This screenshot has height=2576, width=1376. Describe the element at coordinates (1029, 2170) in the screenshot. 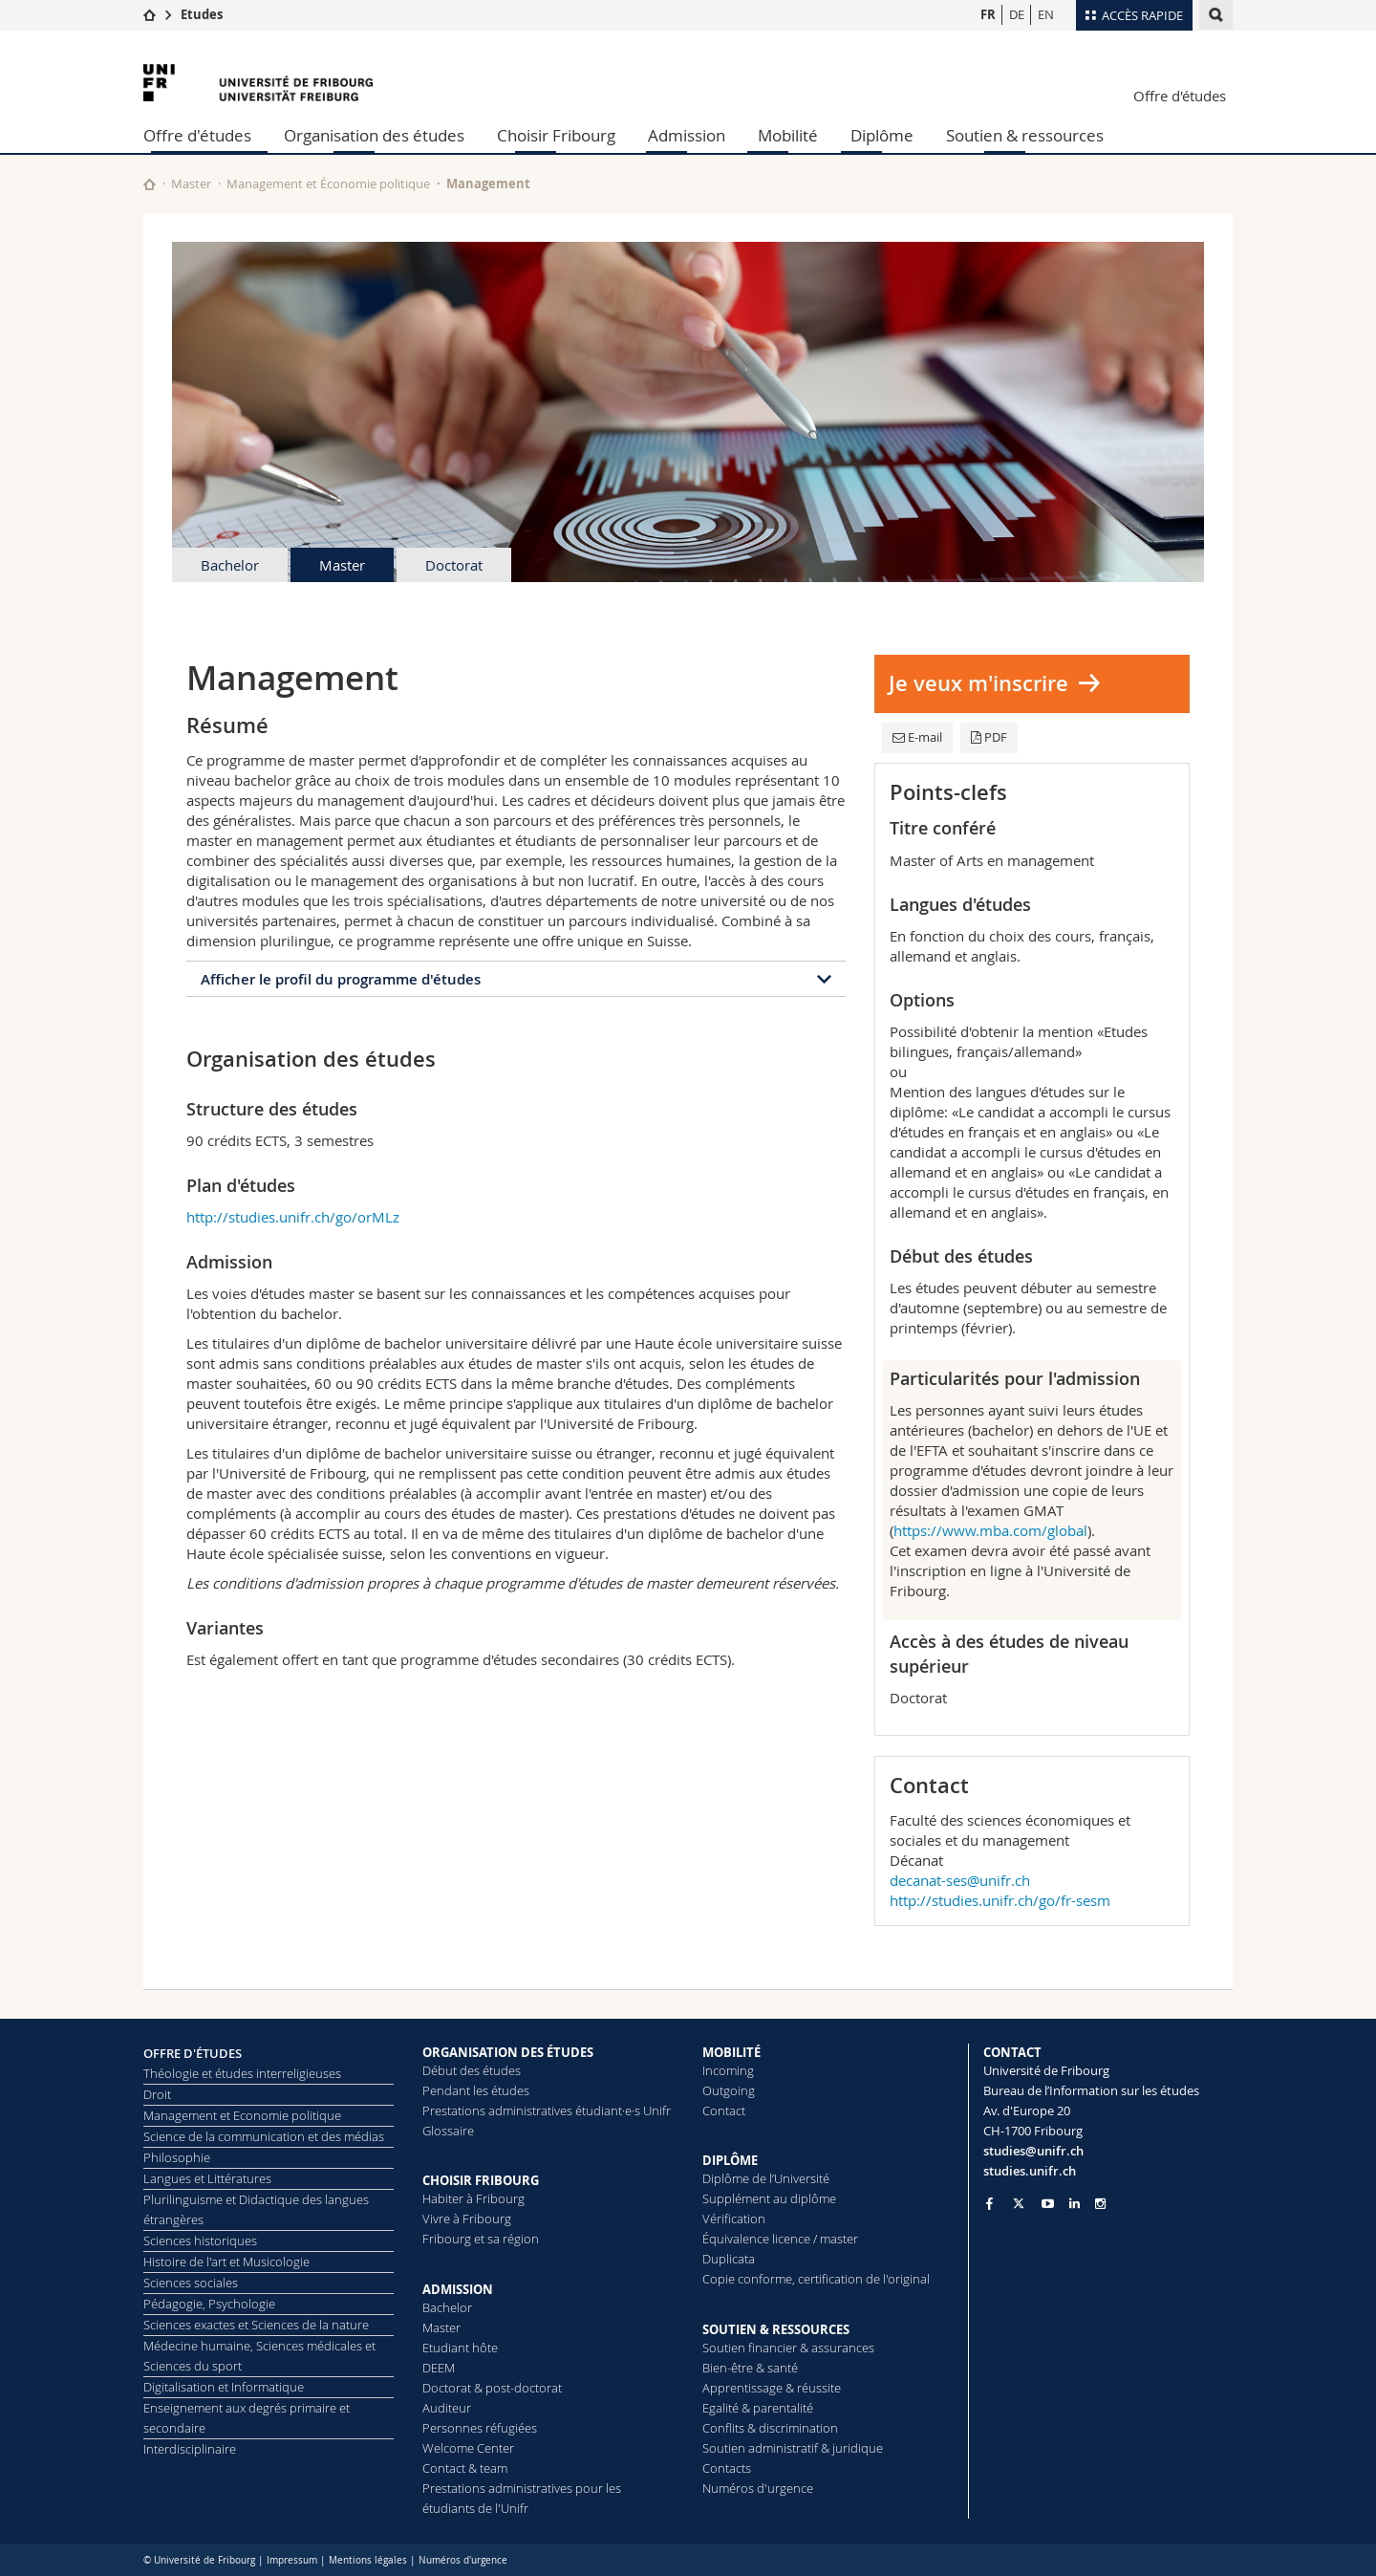

I see `studies.unifr.ch` at that location.